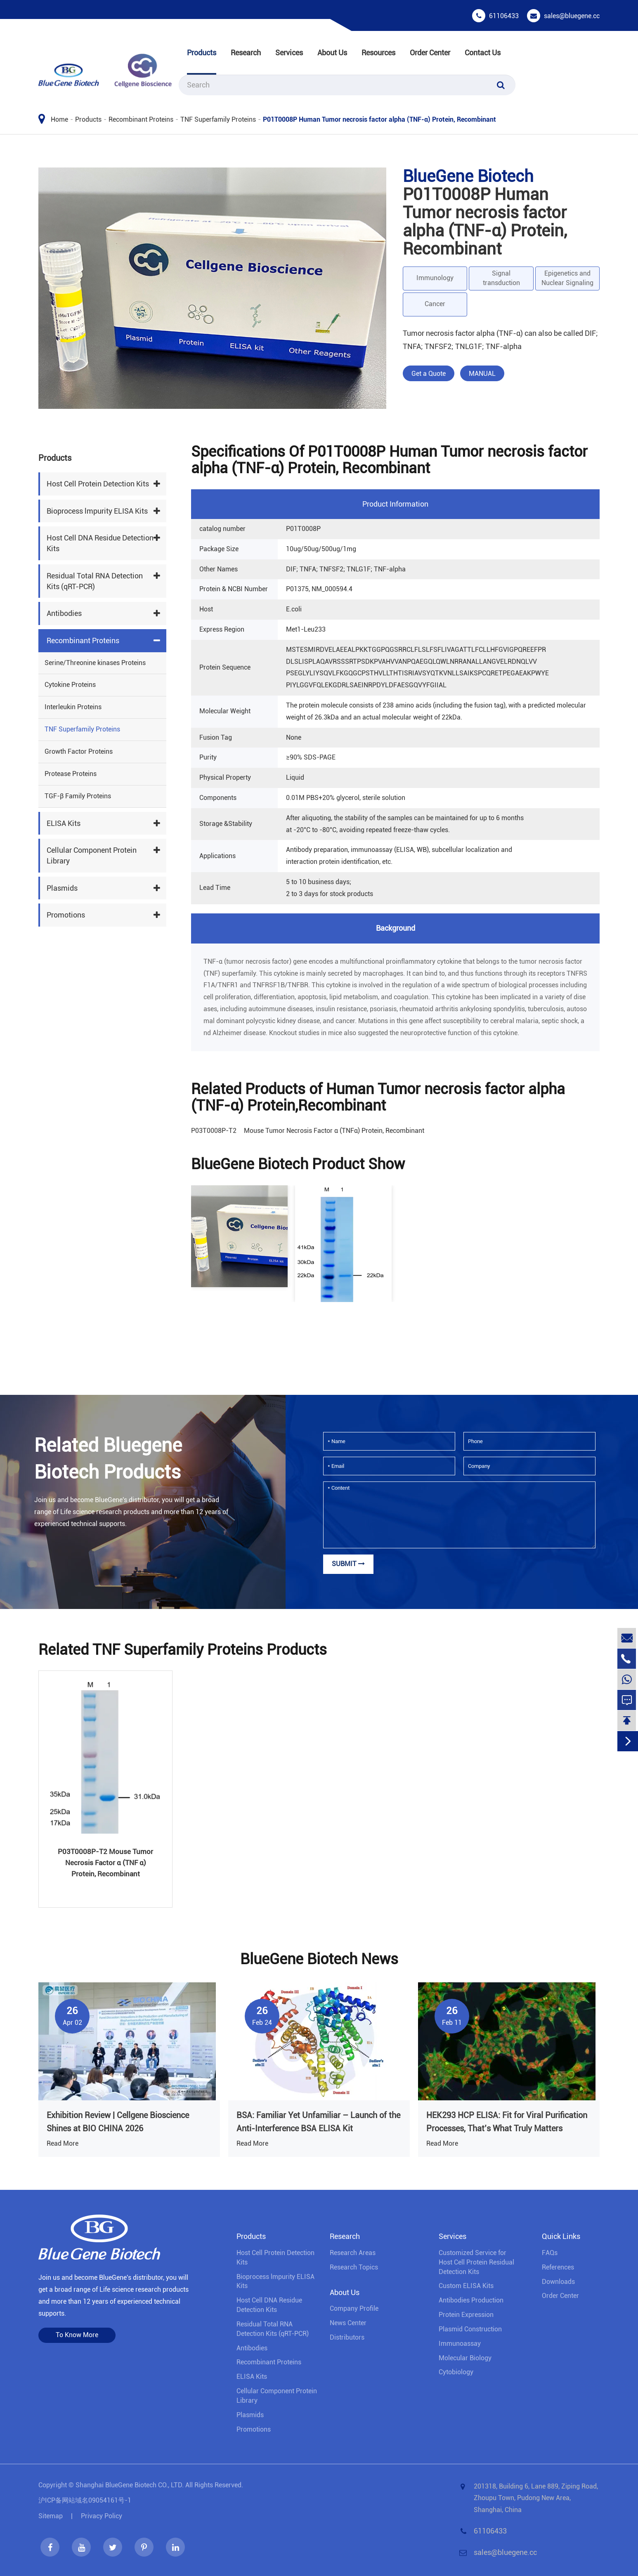 This screenshot has height=2576, width=638. Describe the element at coordinates (100, 543) in the screenshot. I see `Host Cell DNA Residue Detection Kits` at that location.